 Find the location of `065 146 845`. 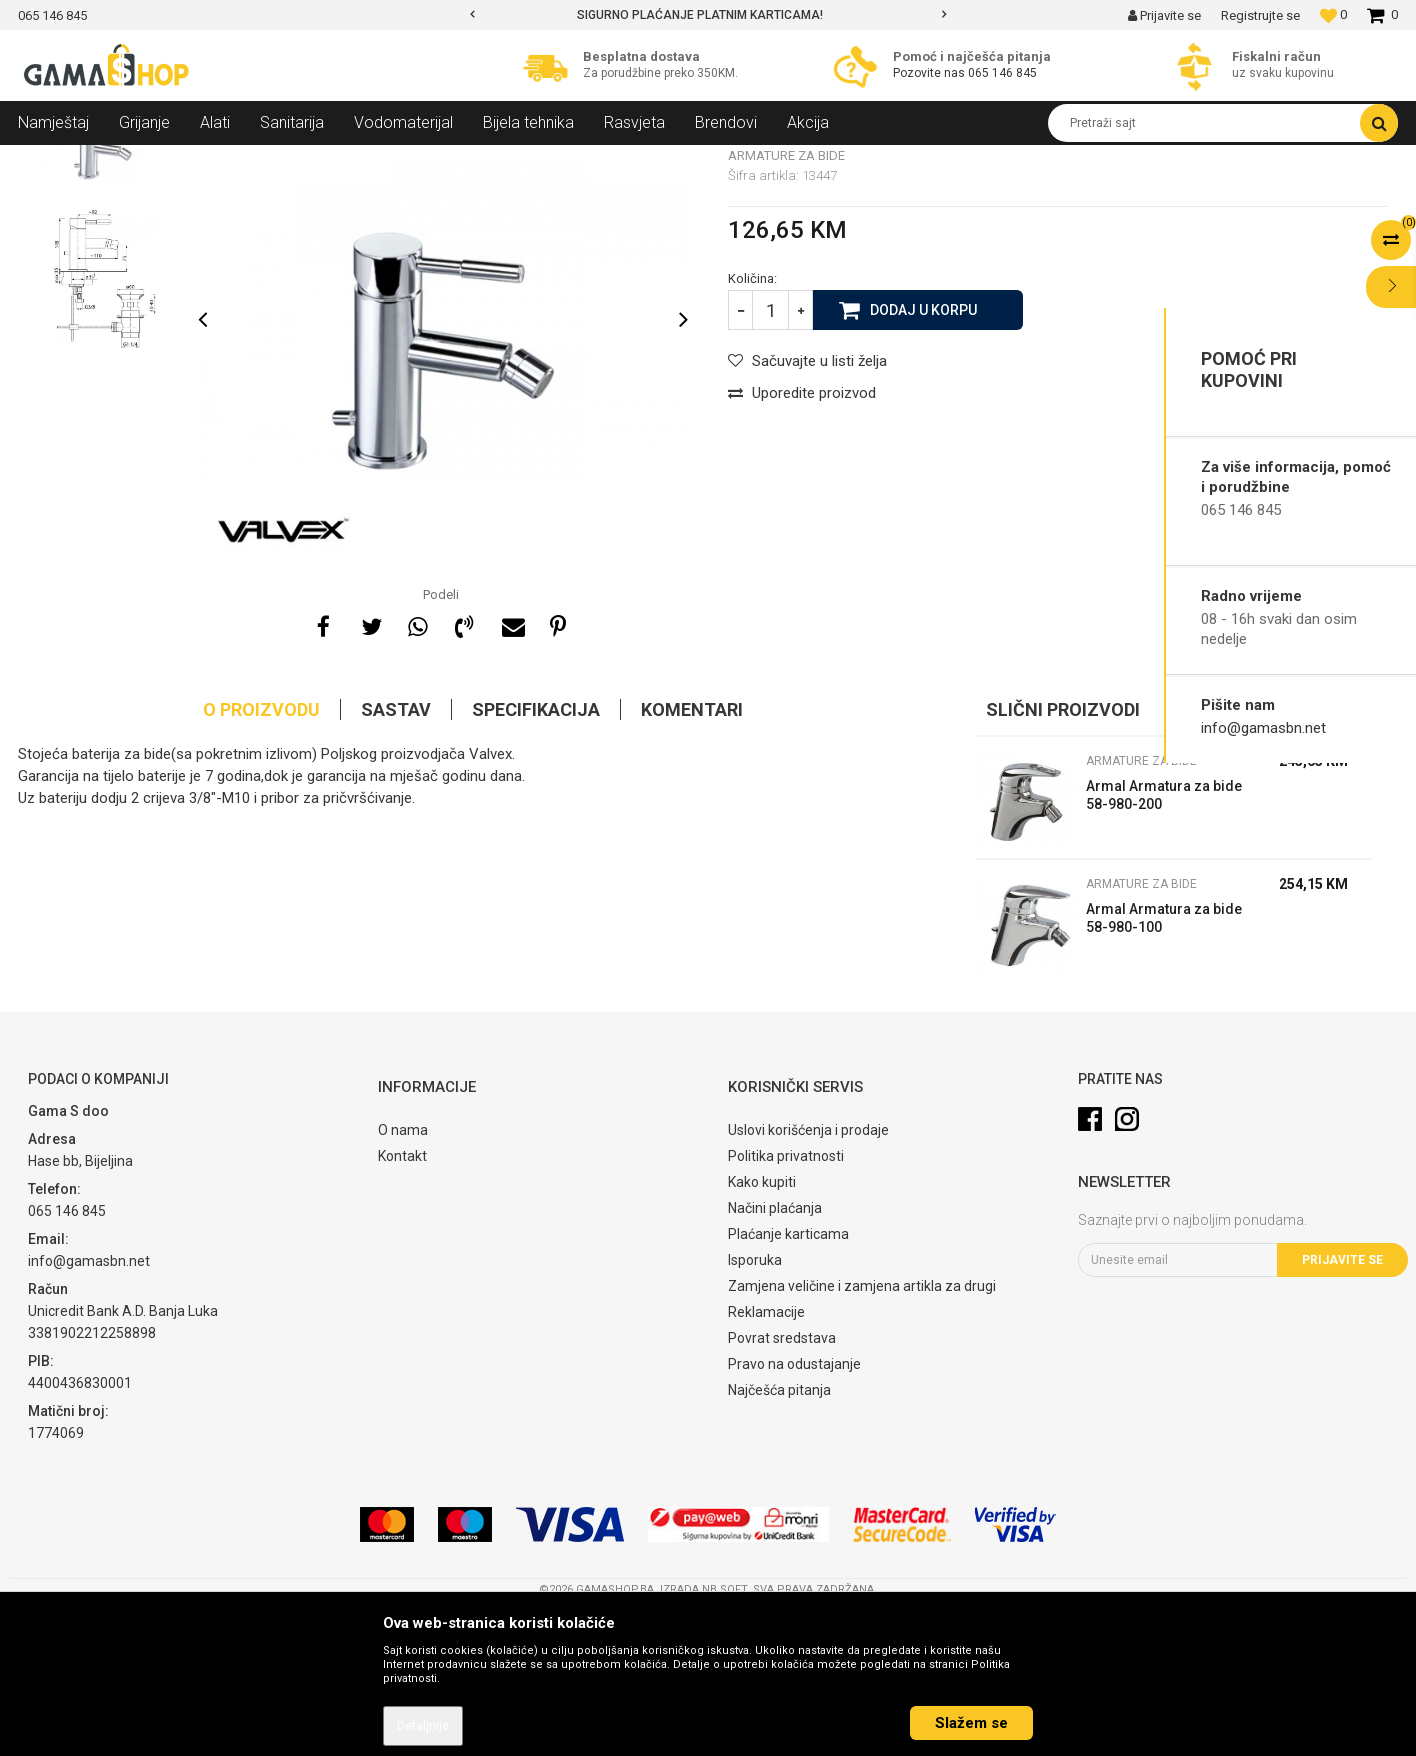

065 146 845 is located at coordinates (1002, 73).